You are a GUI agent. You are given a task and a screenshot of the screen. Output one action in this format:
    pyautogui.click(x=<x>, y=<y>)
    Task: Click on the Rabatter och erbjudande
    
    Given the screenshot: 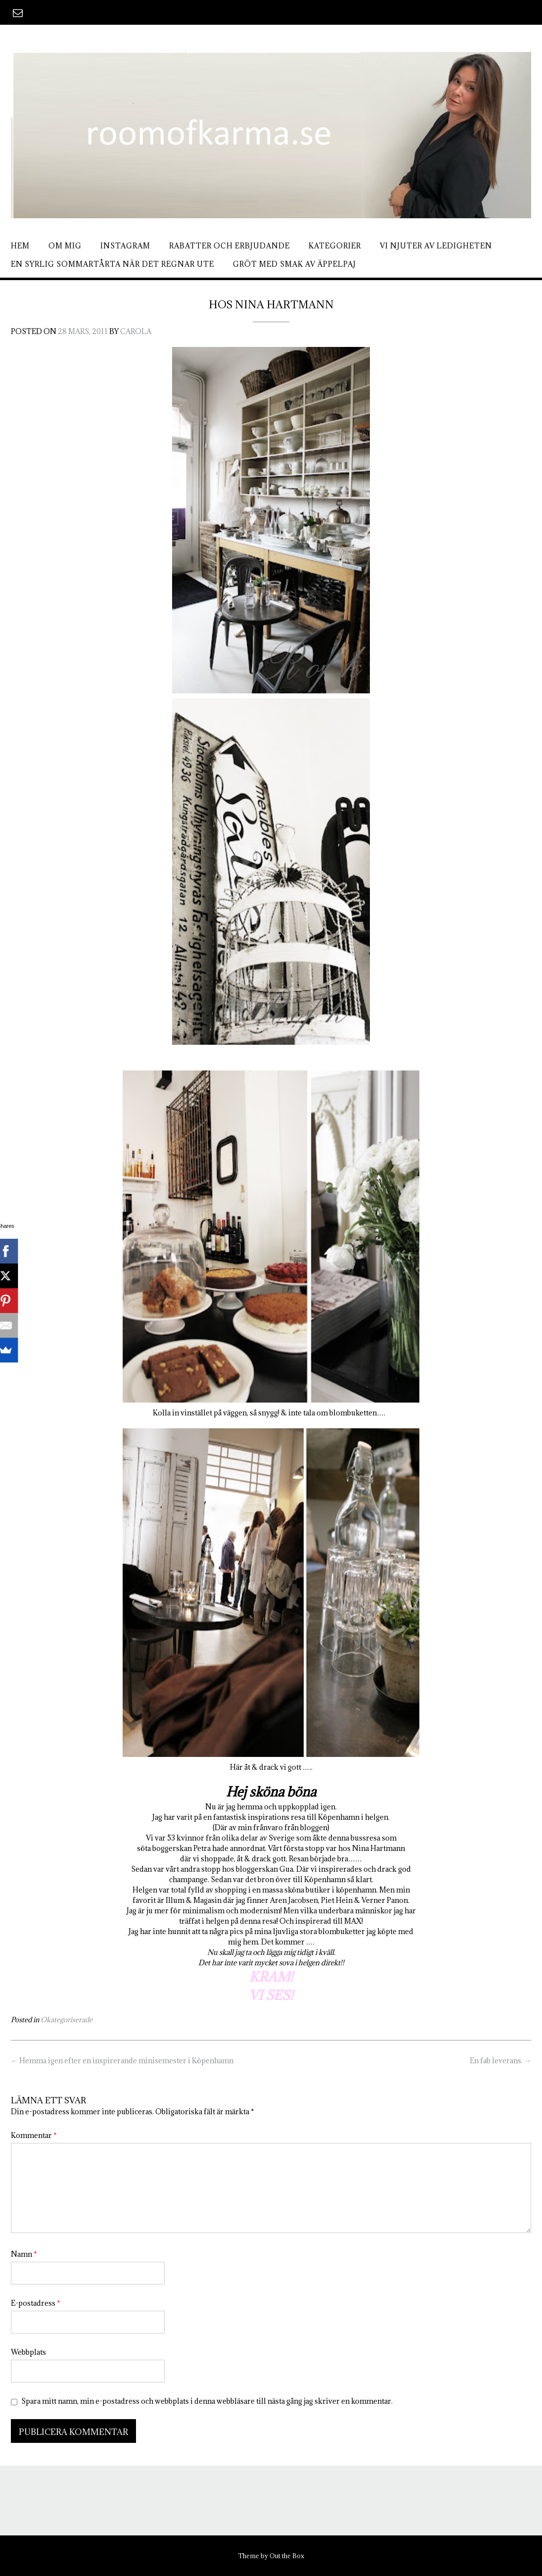 What is the action you would take?
    pyautogui.click(x=229, y=245)
    